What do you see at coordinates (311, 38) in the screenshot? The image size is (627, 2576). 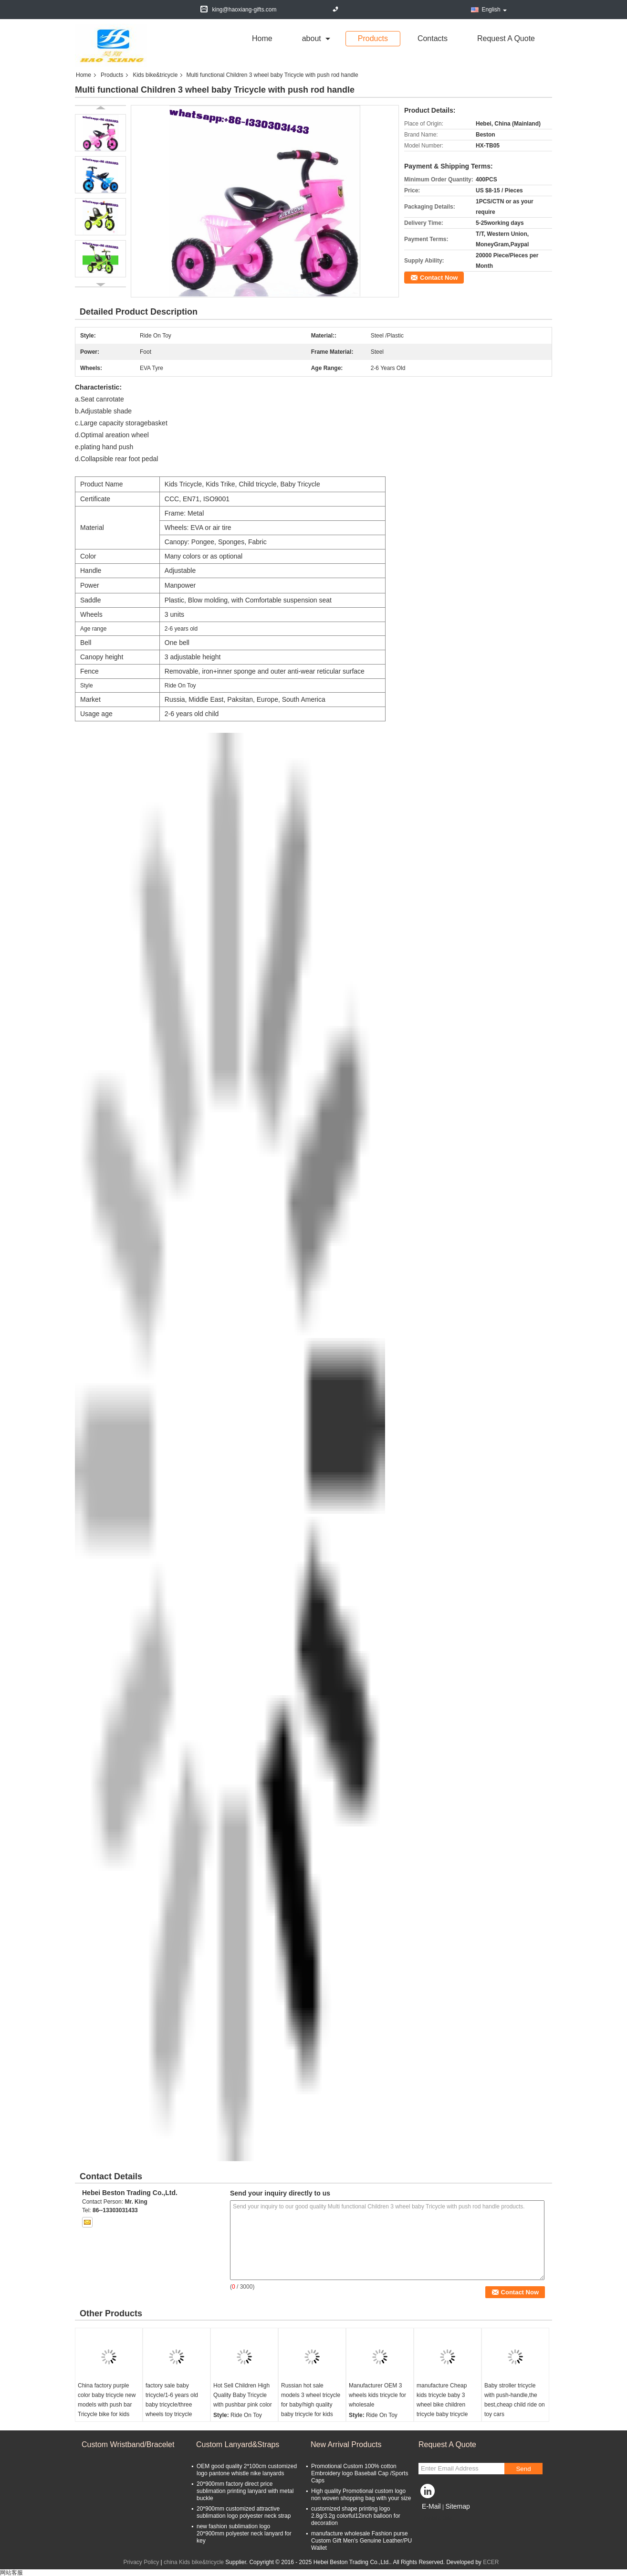 I see `about` at bounding box center [311, 38].